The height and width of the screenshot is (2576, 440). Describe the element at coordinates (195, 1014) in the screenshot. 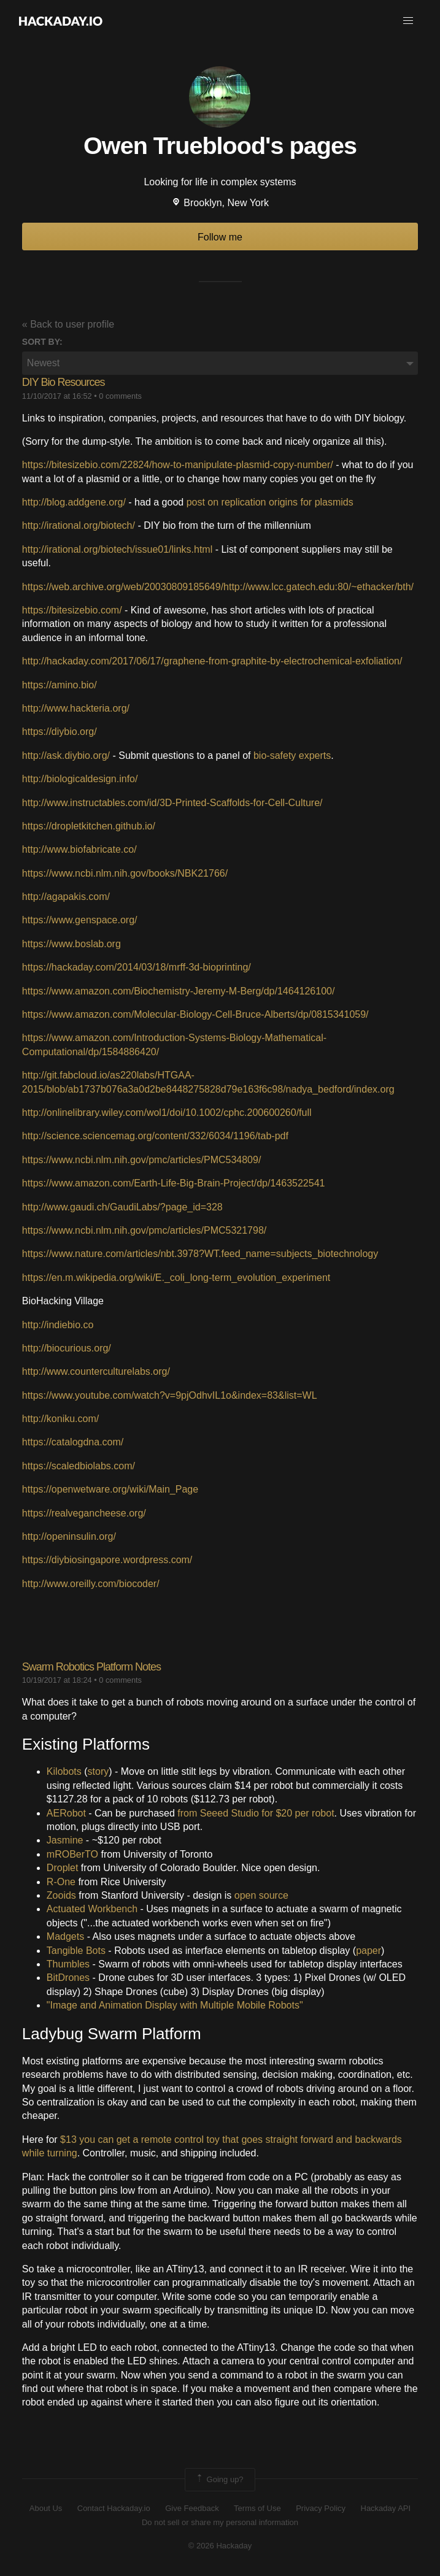

I see `https://www.amazon.com/Molecular-Biology-Cell-Bruce-Alberts/dp/0815341059/` at that location.